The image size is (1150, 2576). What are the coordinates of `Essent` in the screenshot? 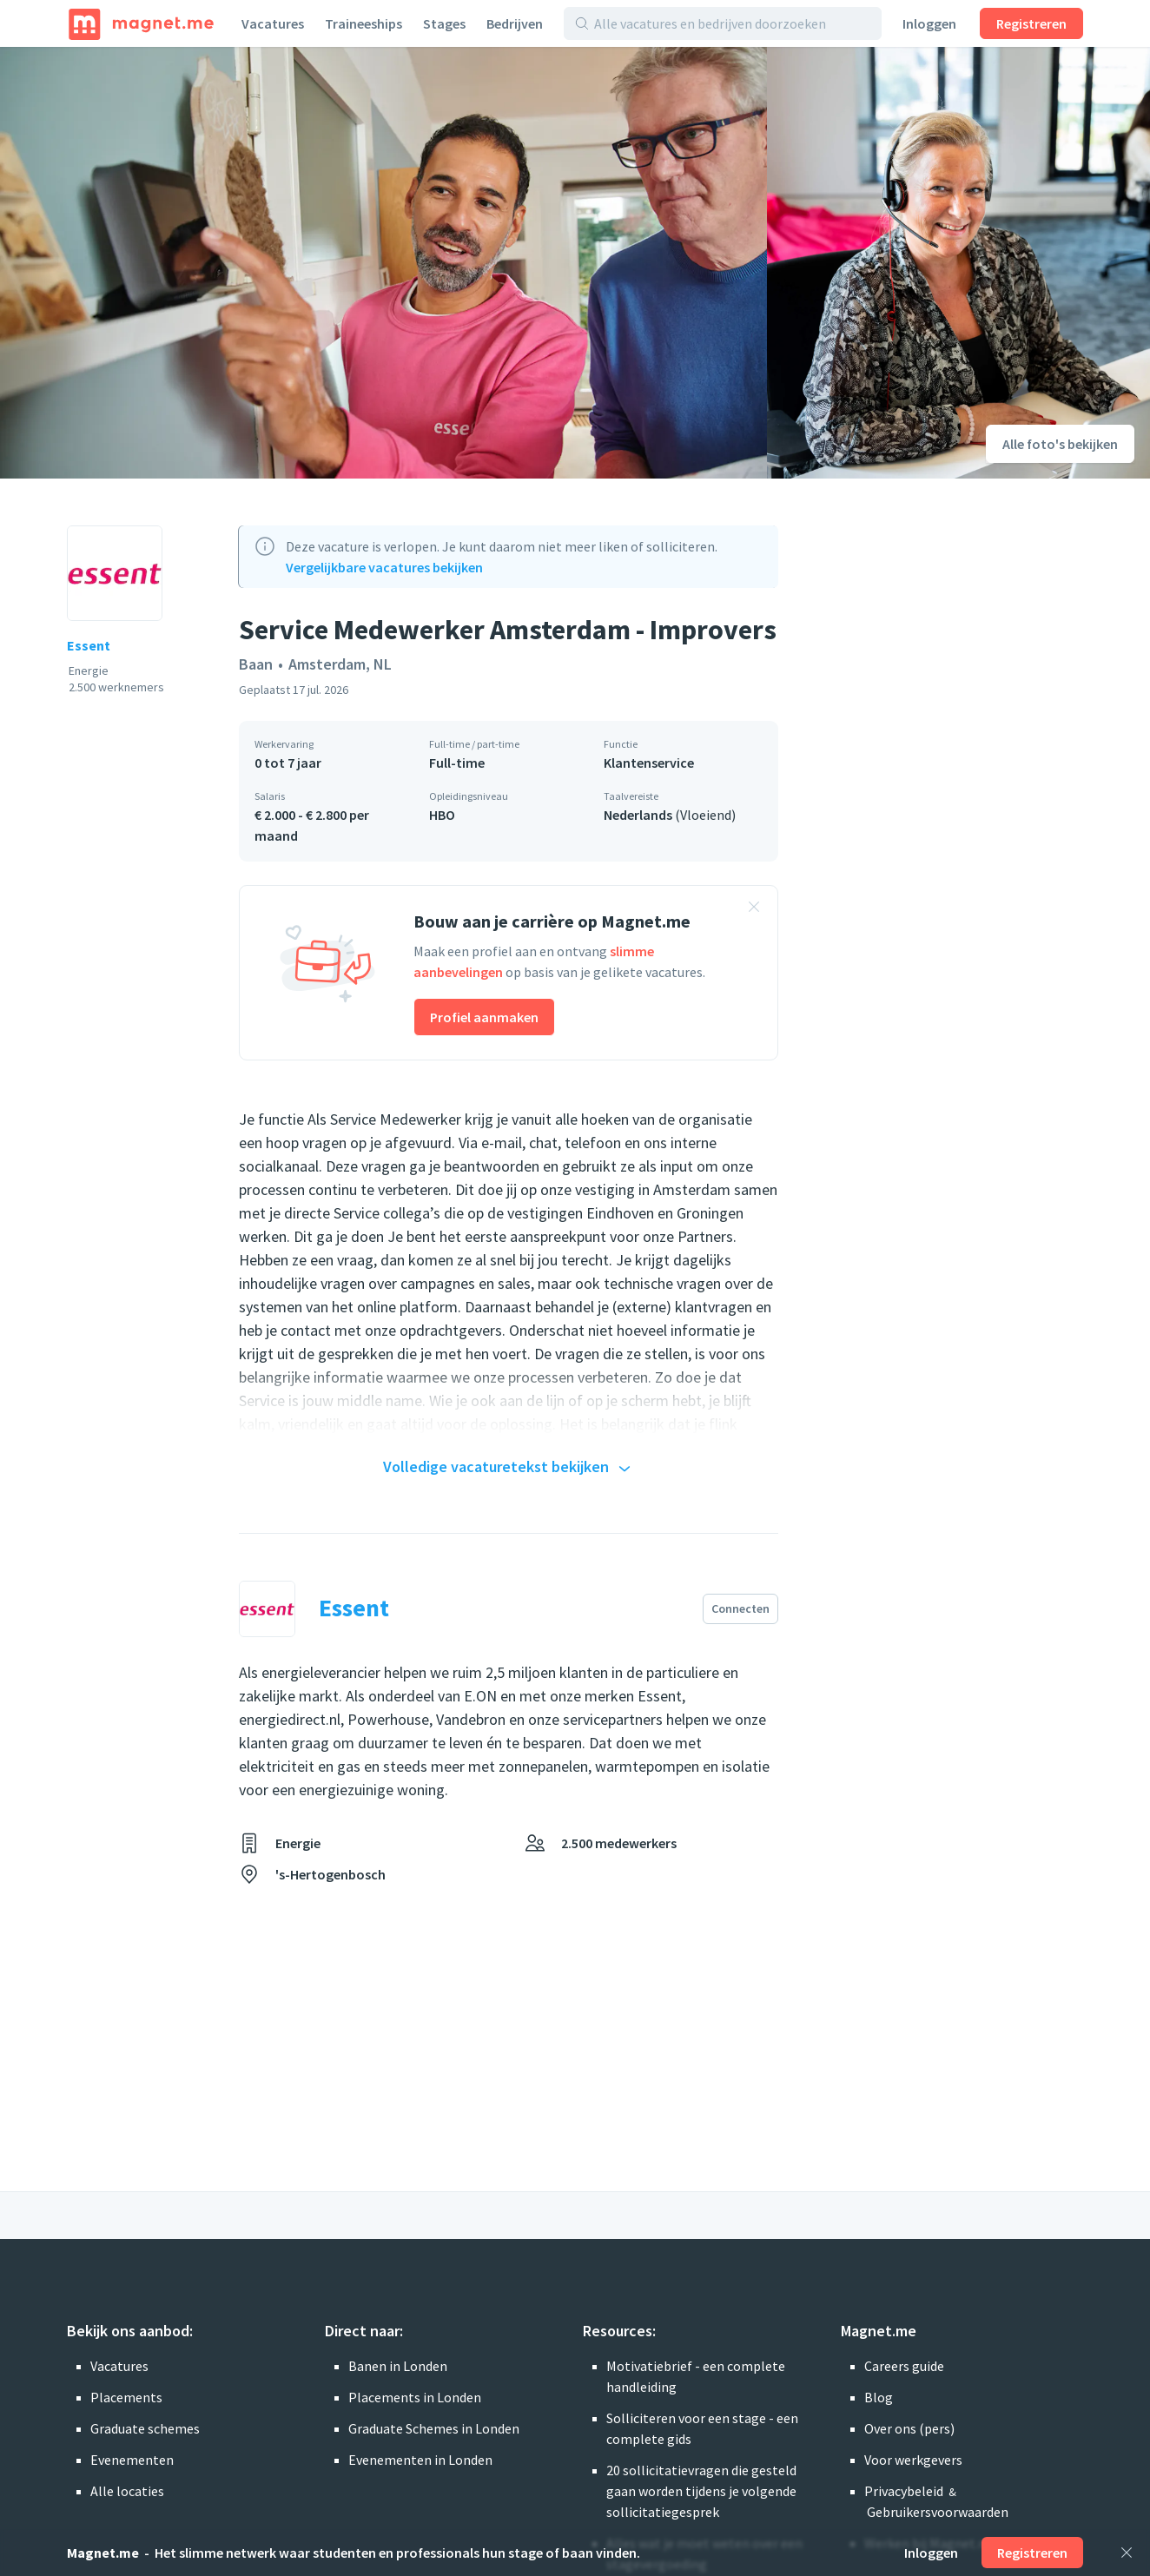 It's located at (88, 645).